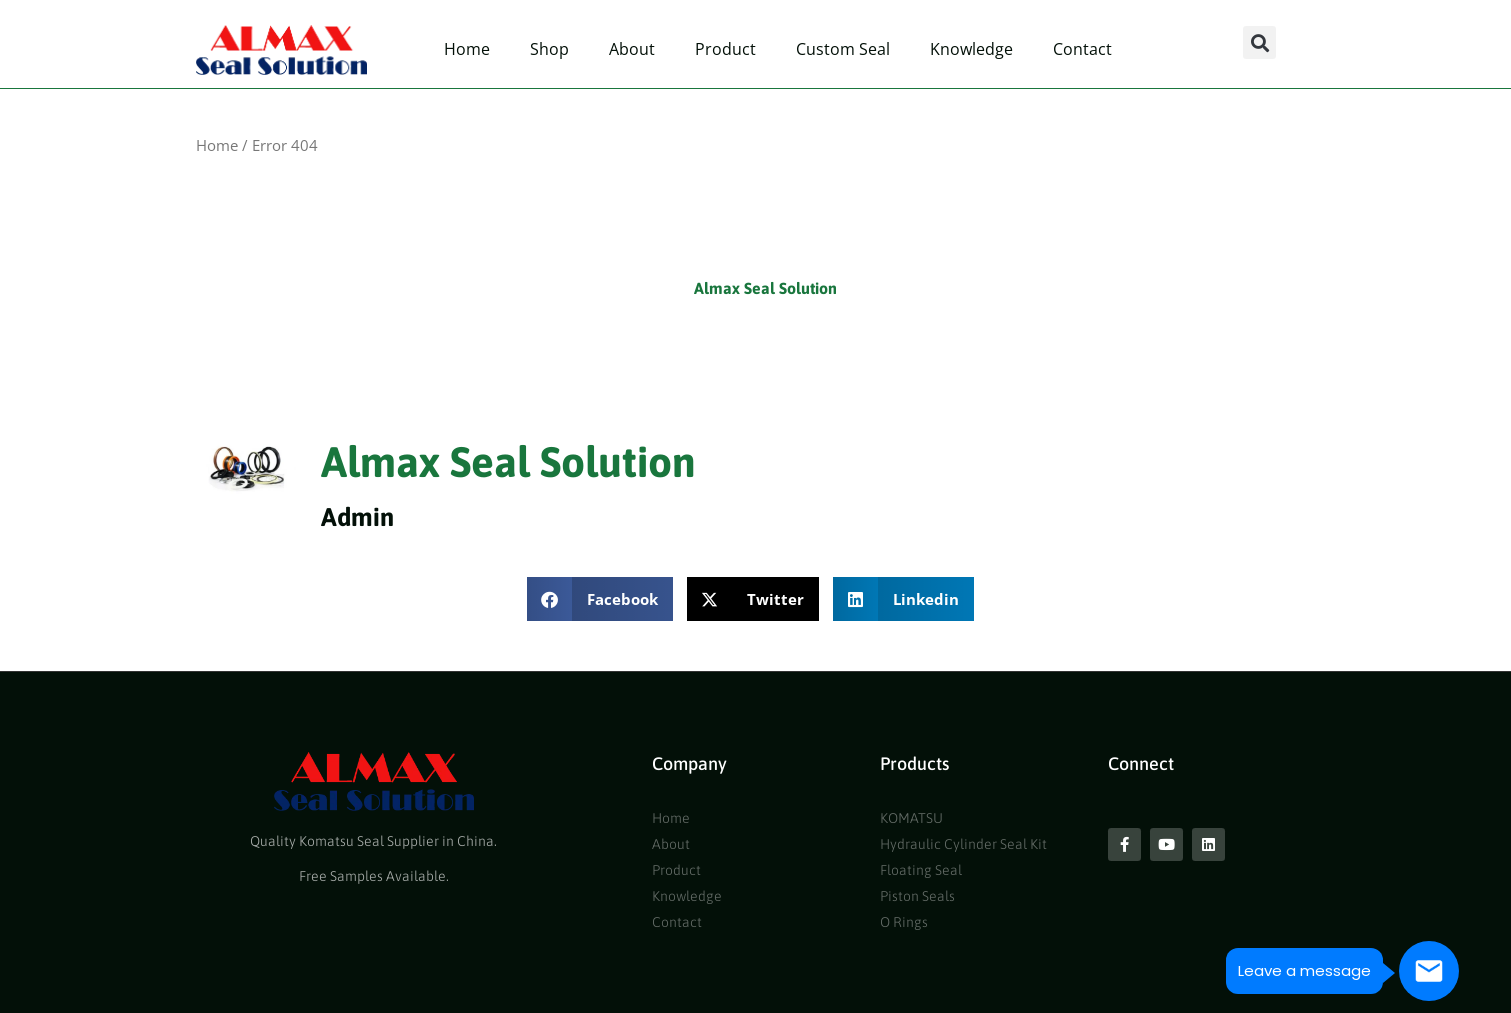 This screenshot has height=1013, width=1511. I want to click on About, so click(632, 49).